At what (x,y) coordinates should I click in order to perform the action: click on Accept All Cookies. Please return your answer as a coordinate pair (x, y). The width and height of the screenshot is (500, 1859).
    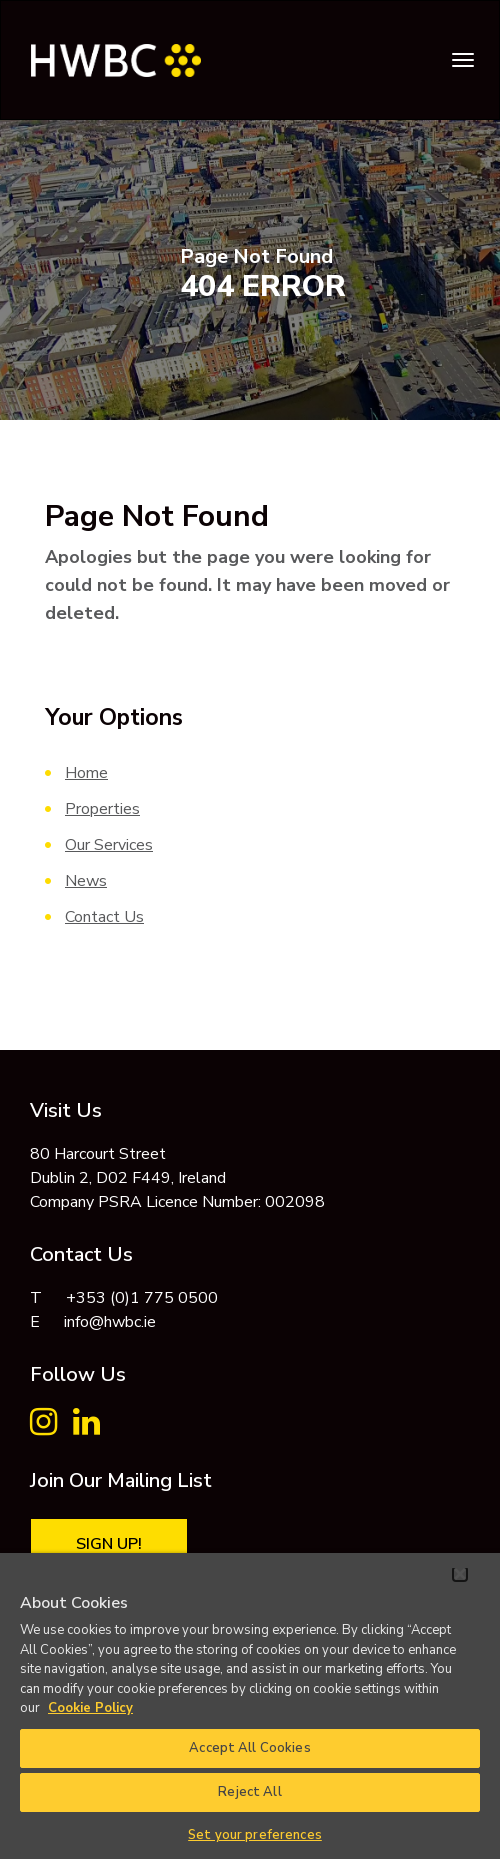
    Looking at the image, I should click on (249, 1748).